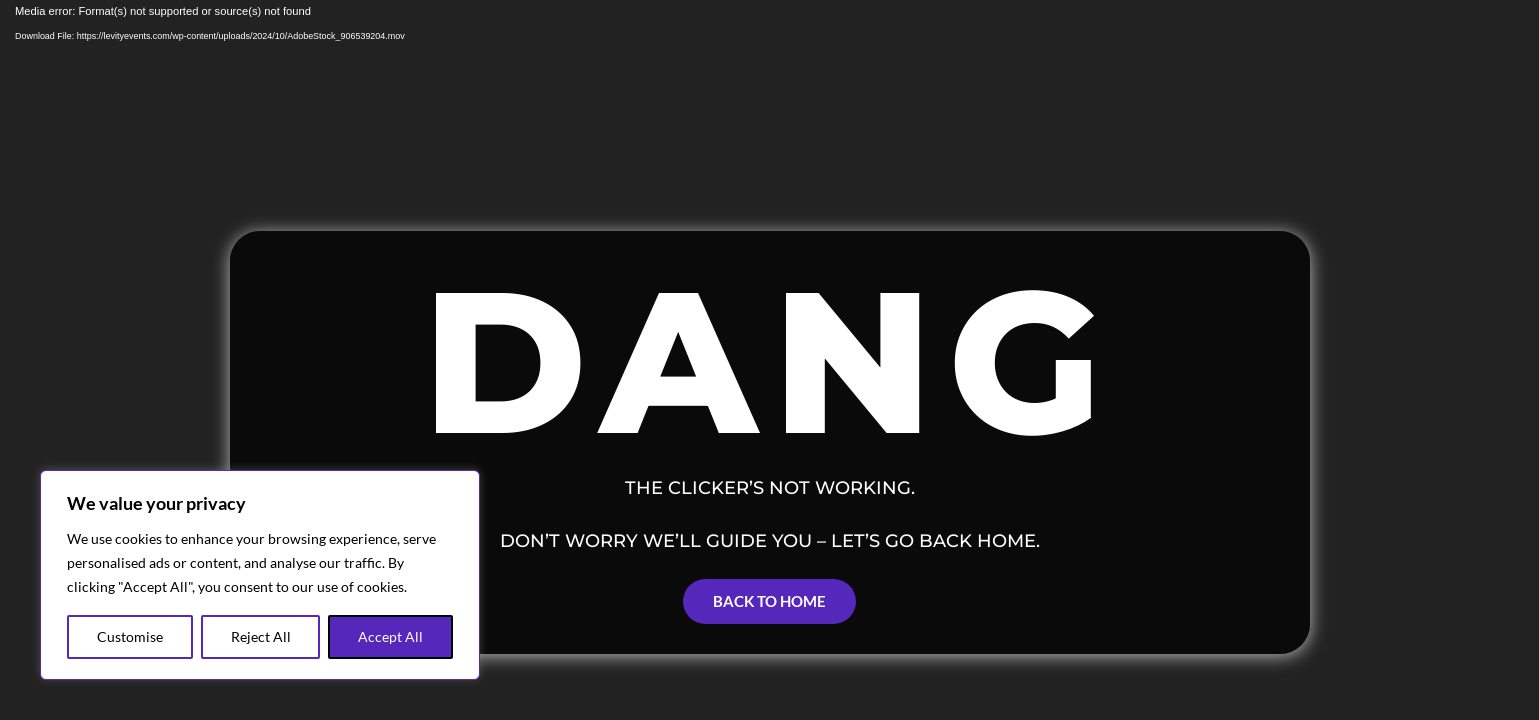  I want to click on [region], so click(260, 575).